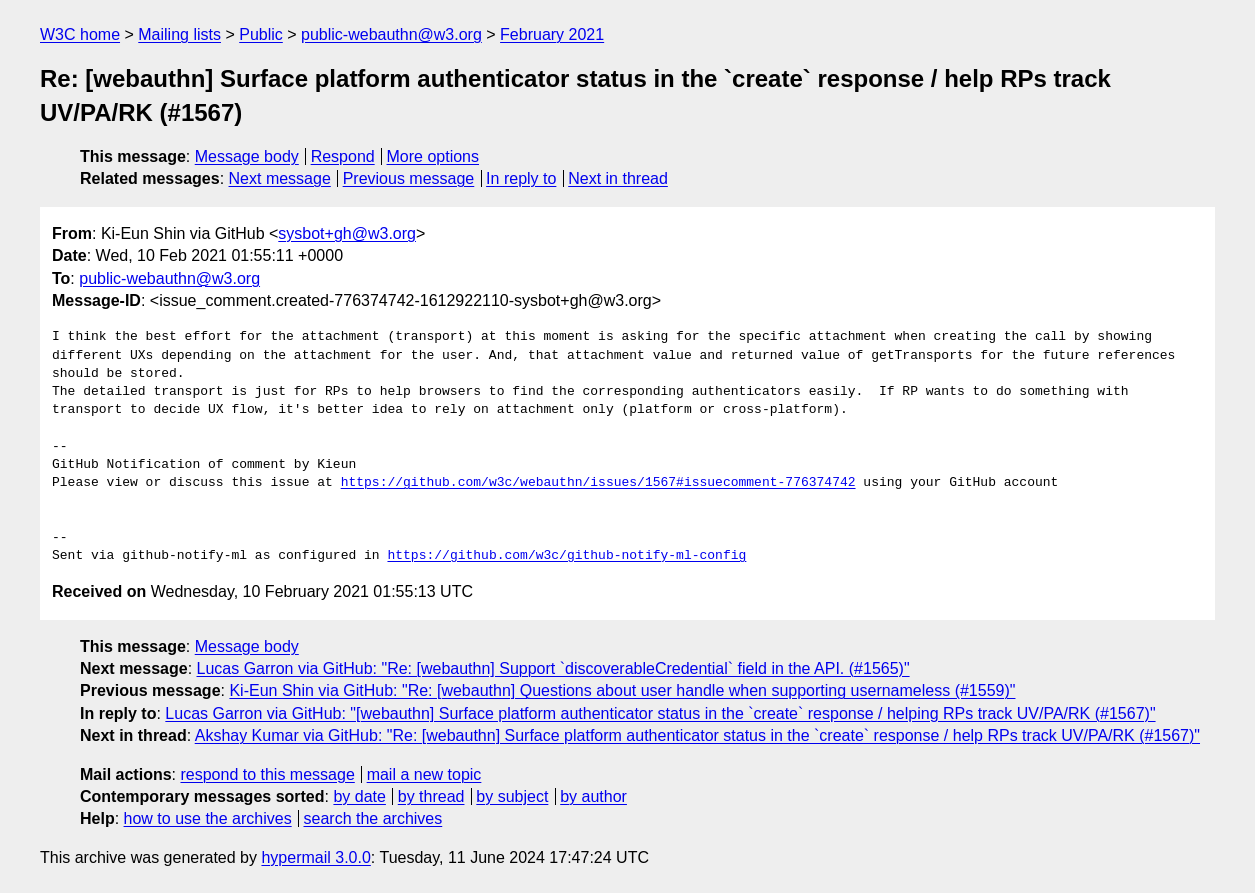 The height and width of the screenshot is (893, 1255). I want to click on Message body, so click(247, 156).